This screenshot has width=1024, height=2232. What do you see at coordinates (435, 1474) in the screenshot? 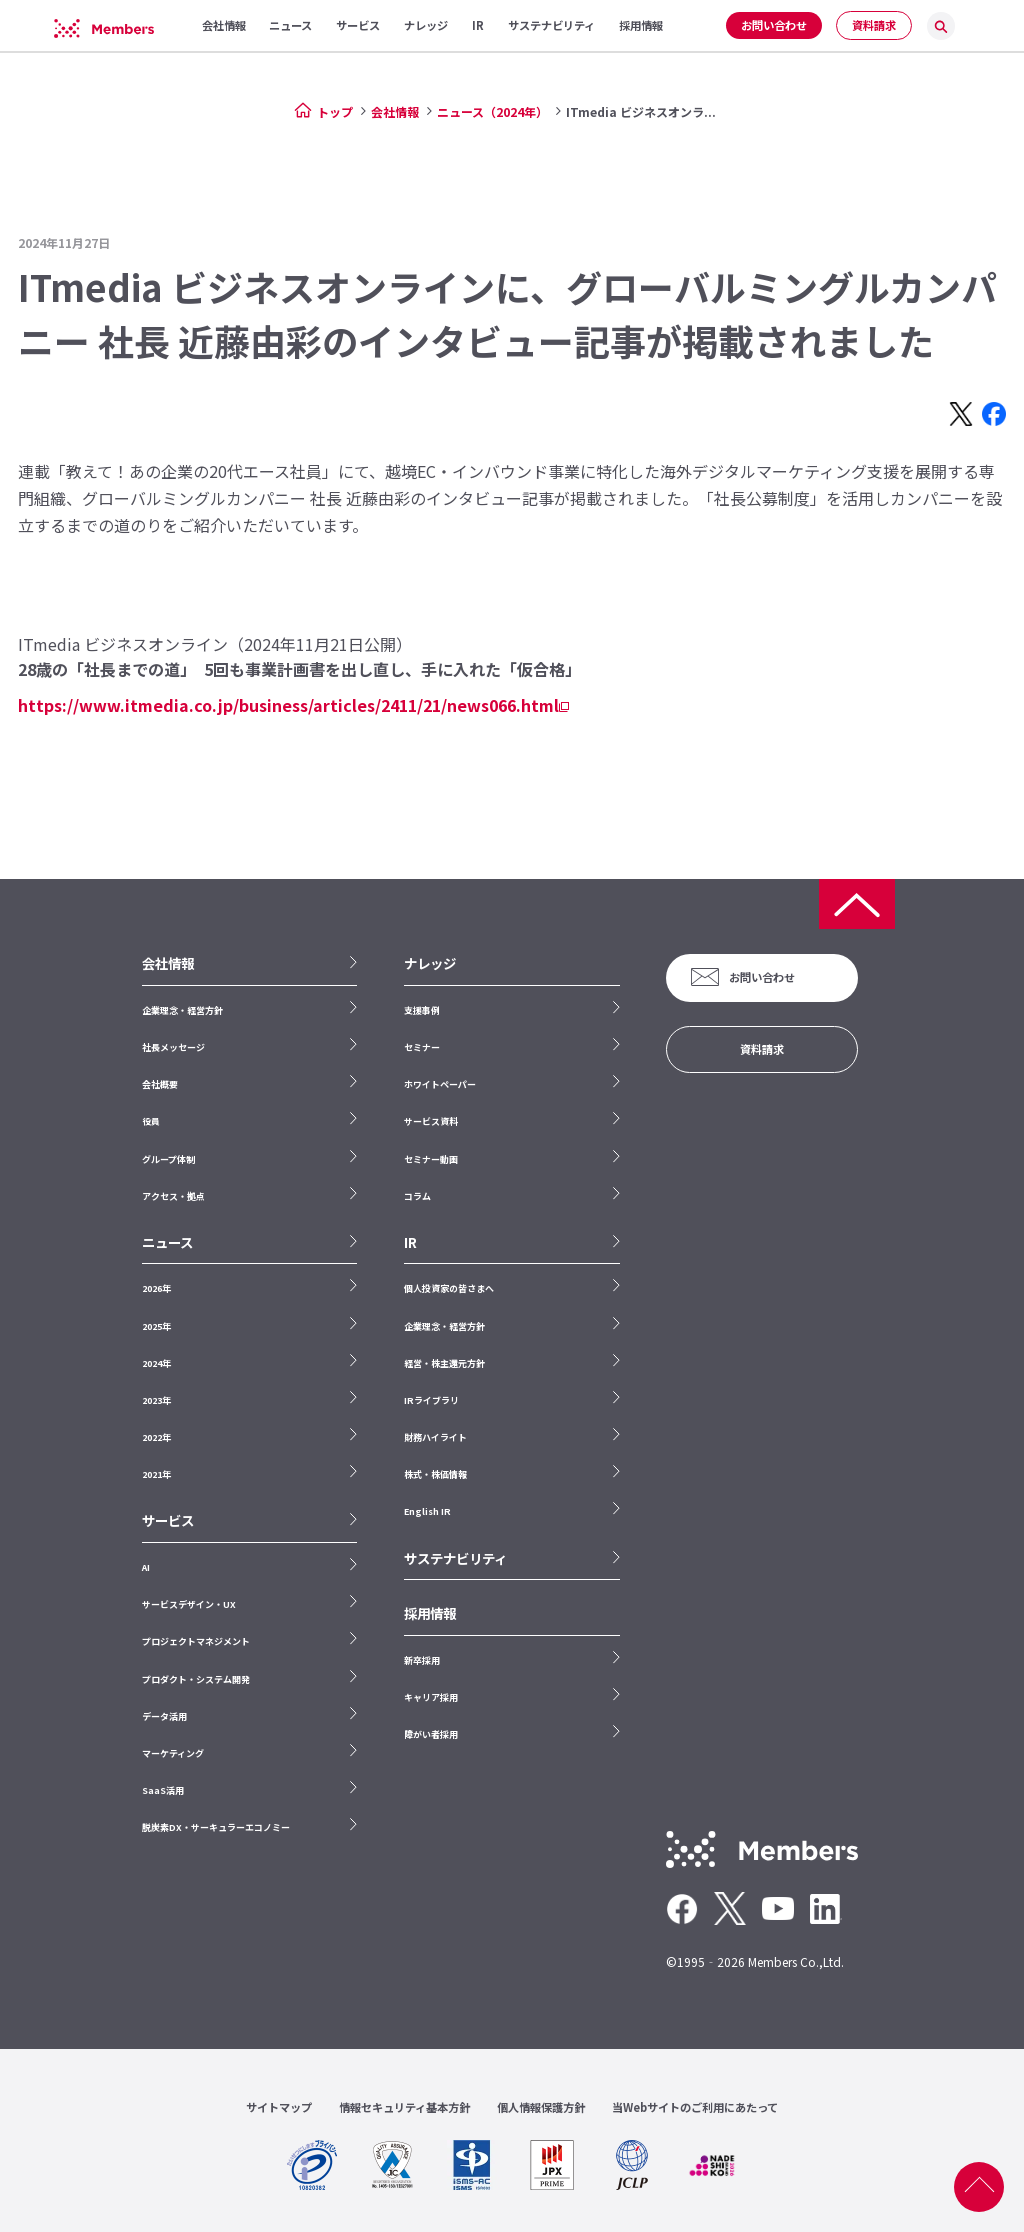
I see `株式・株価情報` at bounding box center [435, 1474].